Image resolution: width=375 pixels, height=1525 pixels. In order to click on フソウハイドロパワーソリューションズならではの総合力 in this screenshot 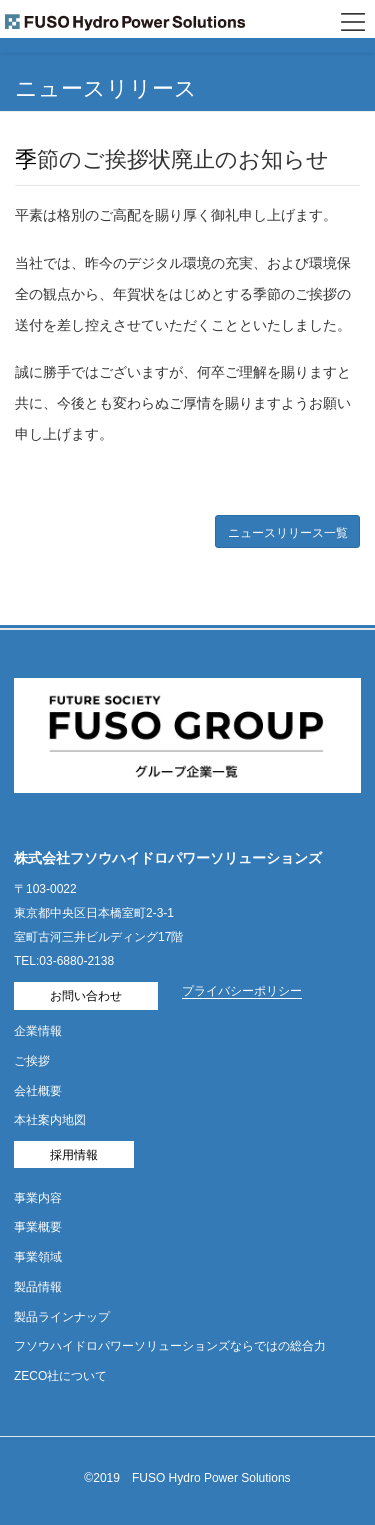, I will do `click(170, 1346)`.